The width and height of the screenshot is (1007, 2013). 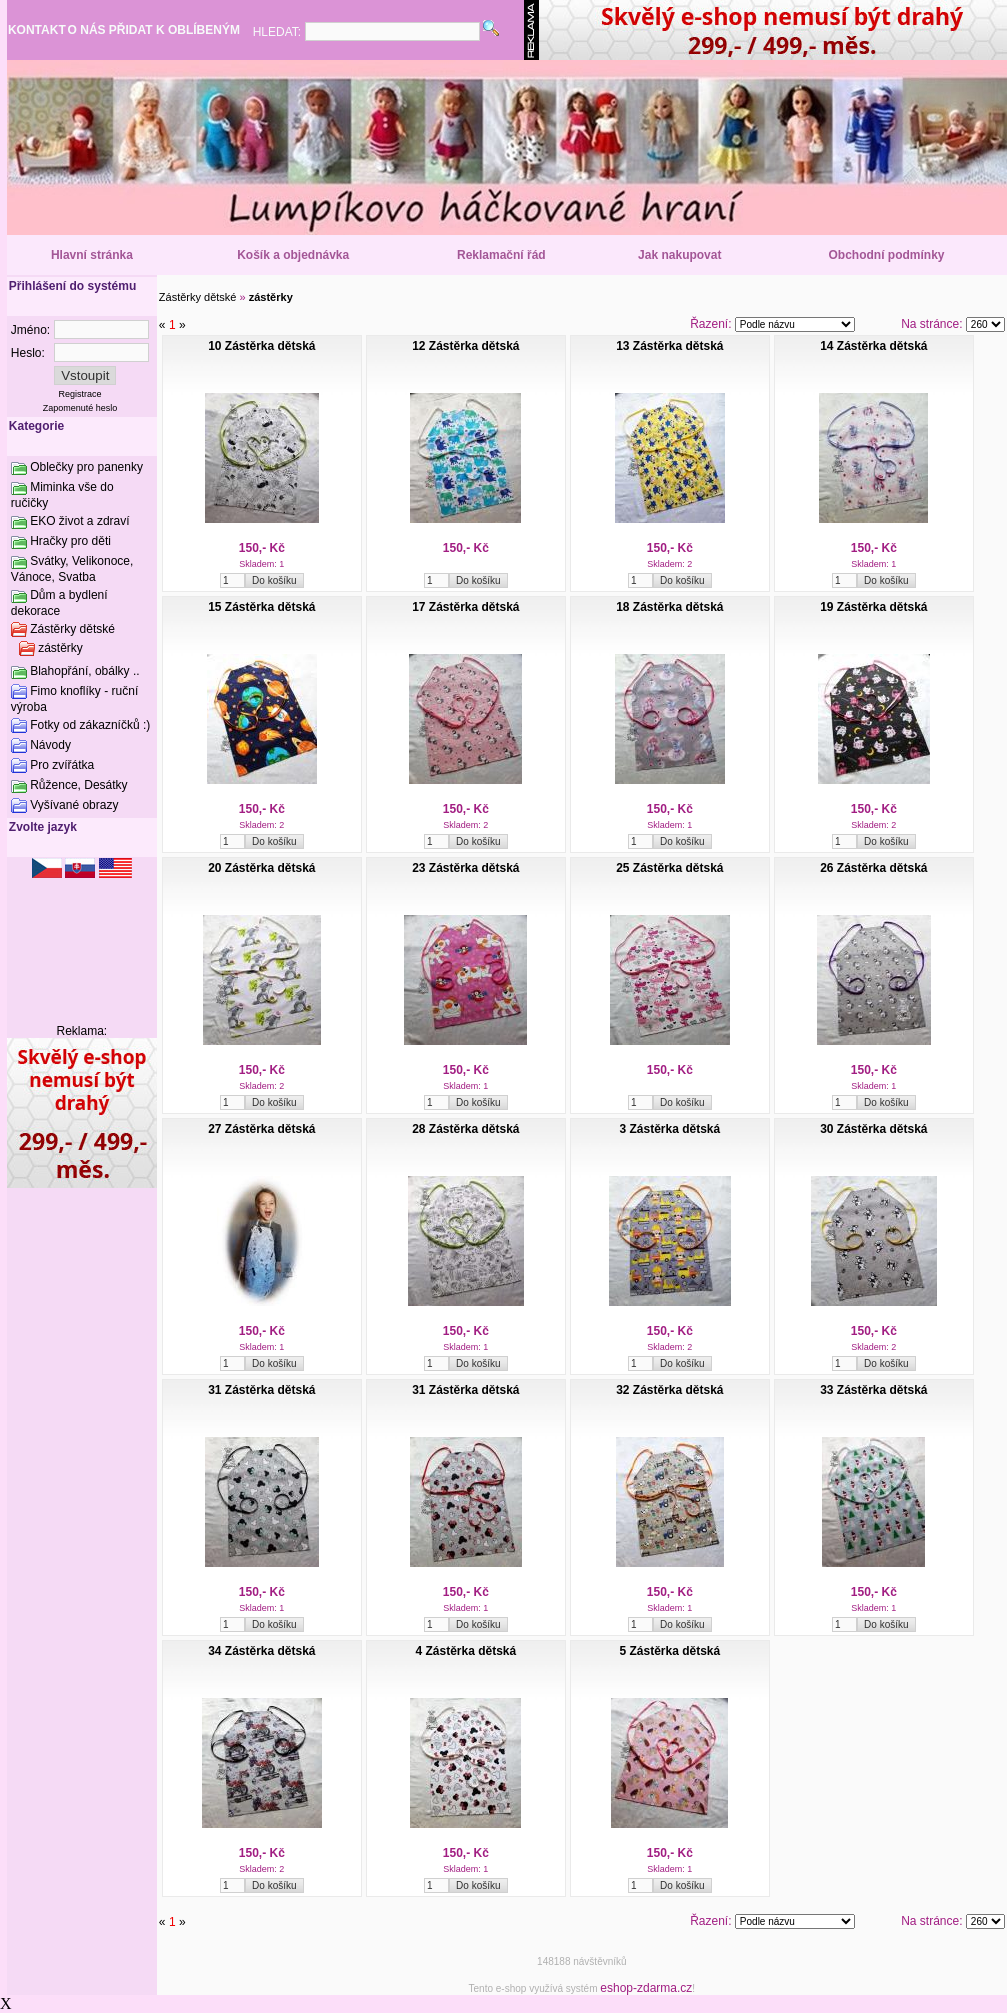 What do you see at coordinates (261, 607) in the screenshot?
I see `15 Zástěrka dětská` at bounding box center [261, 607].